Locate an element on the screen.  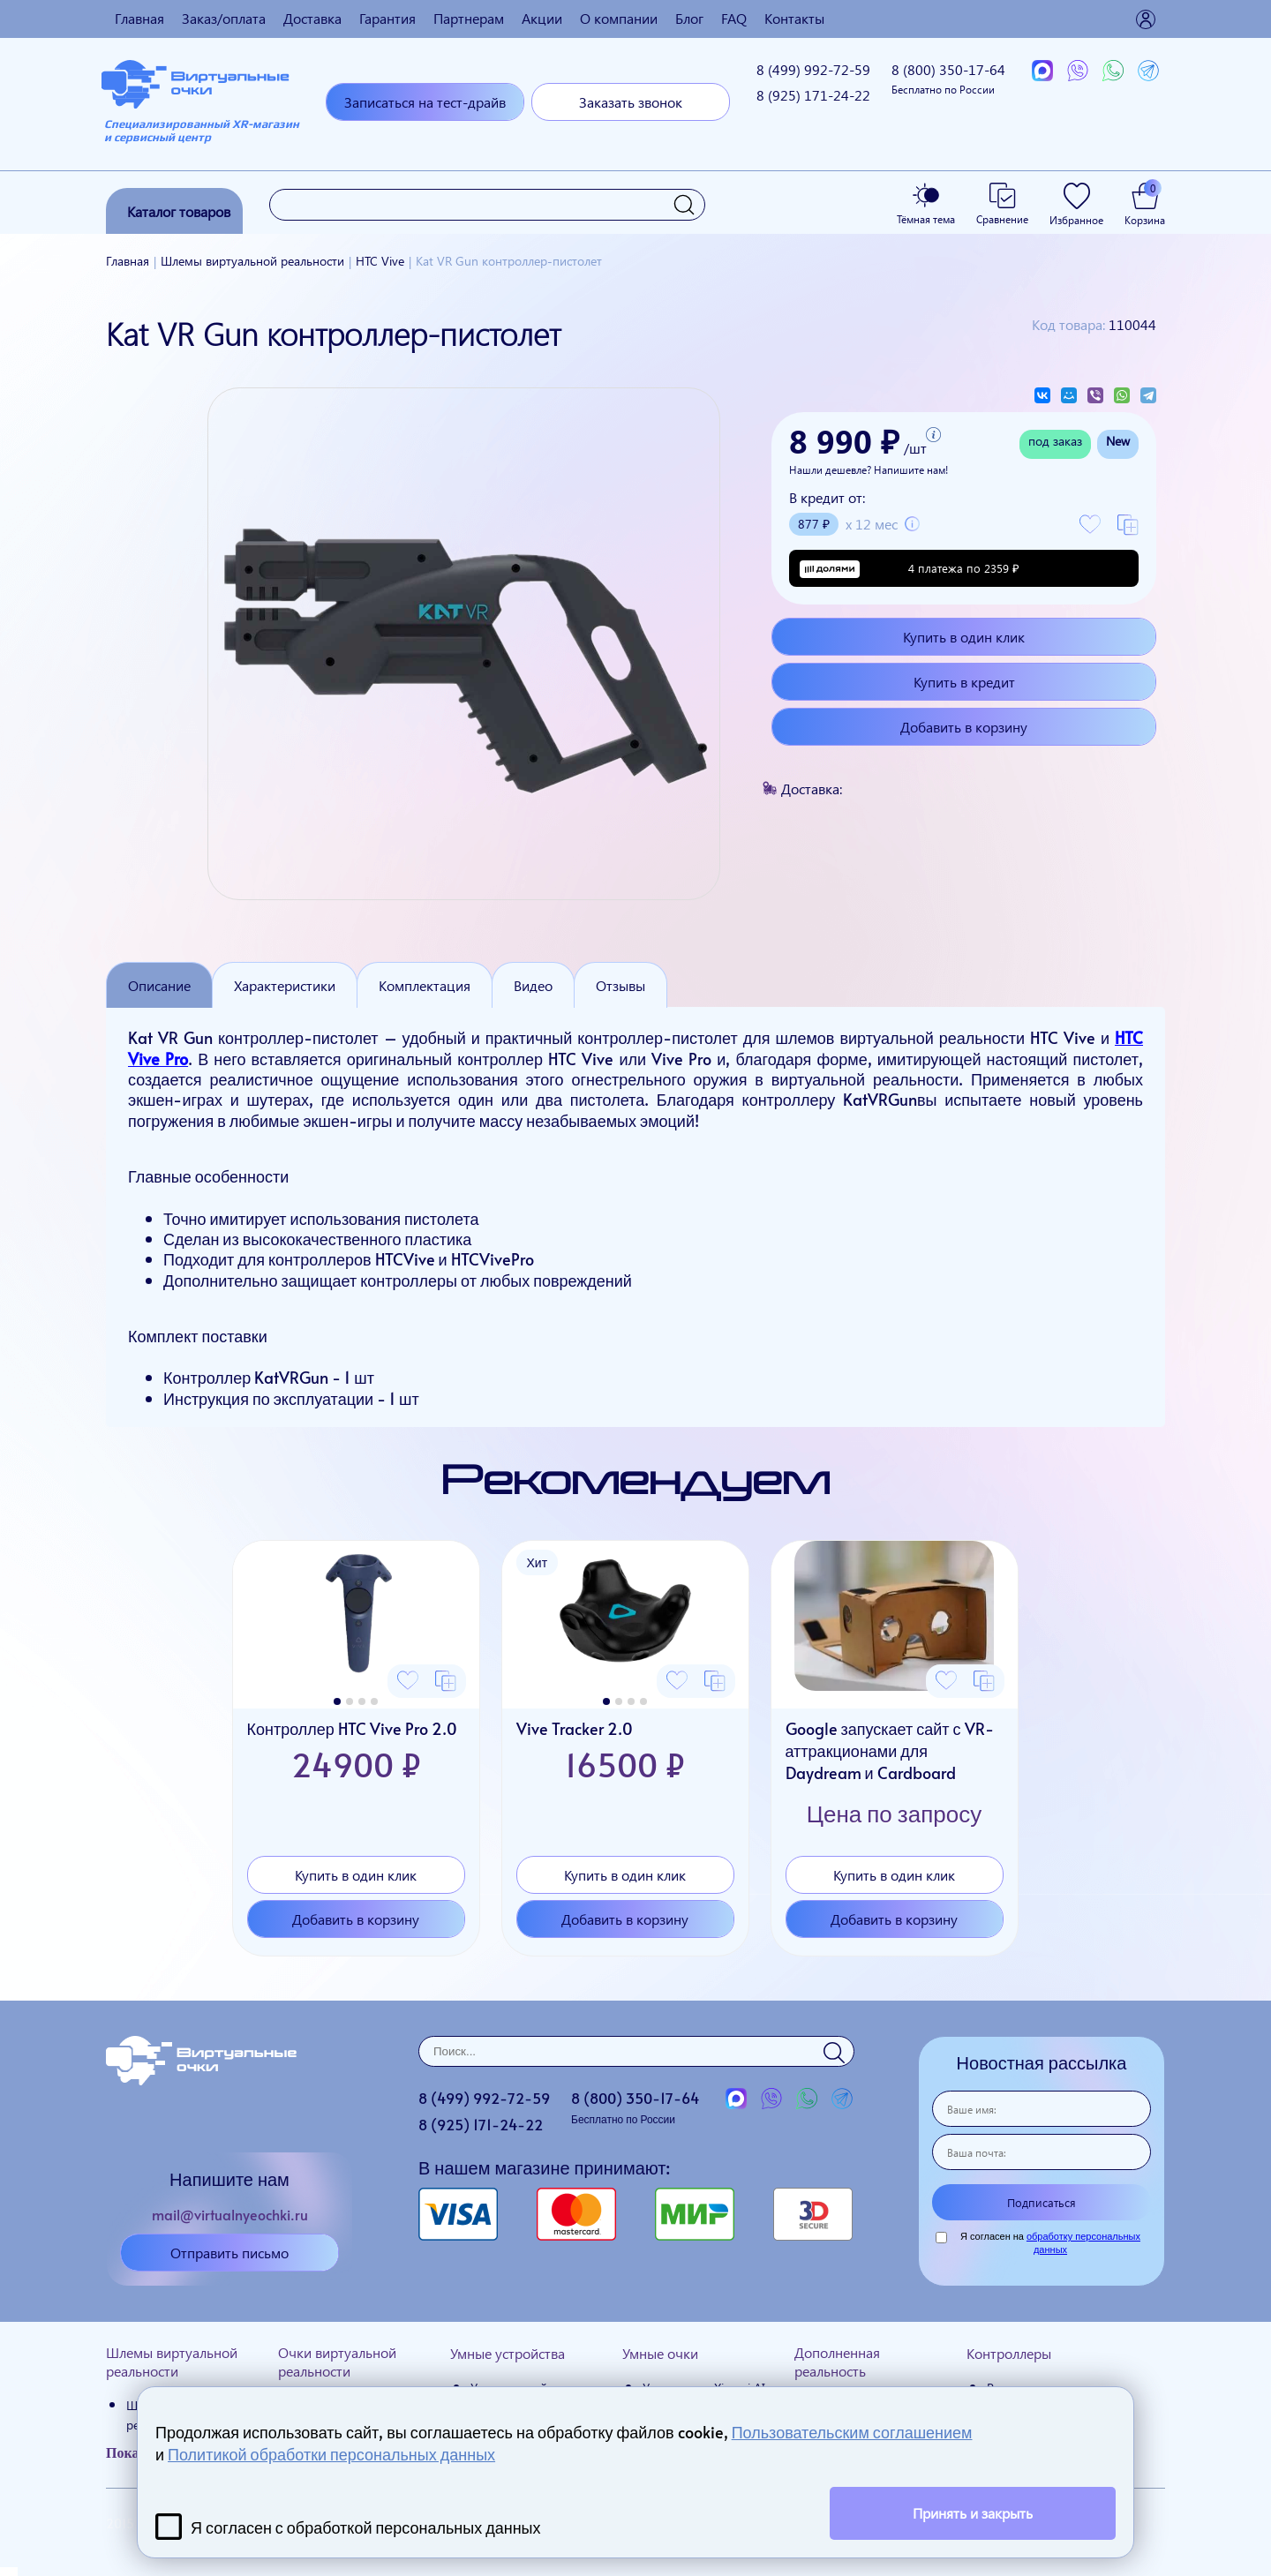
Отправить письмо is located at coordinates (229, 2252).